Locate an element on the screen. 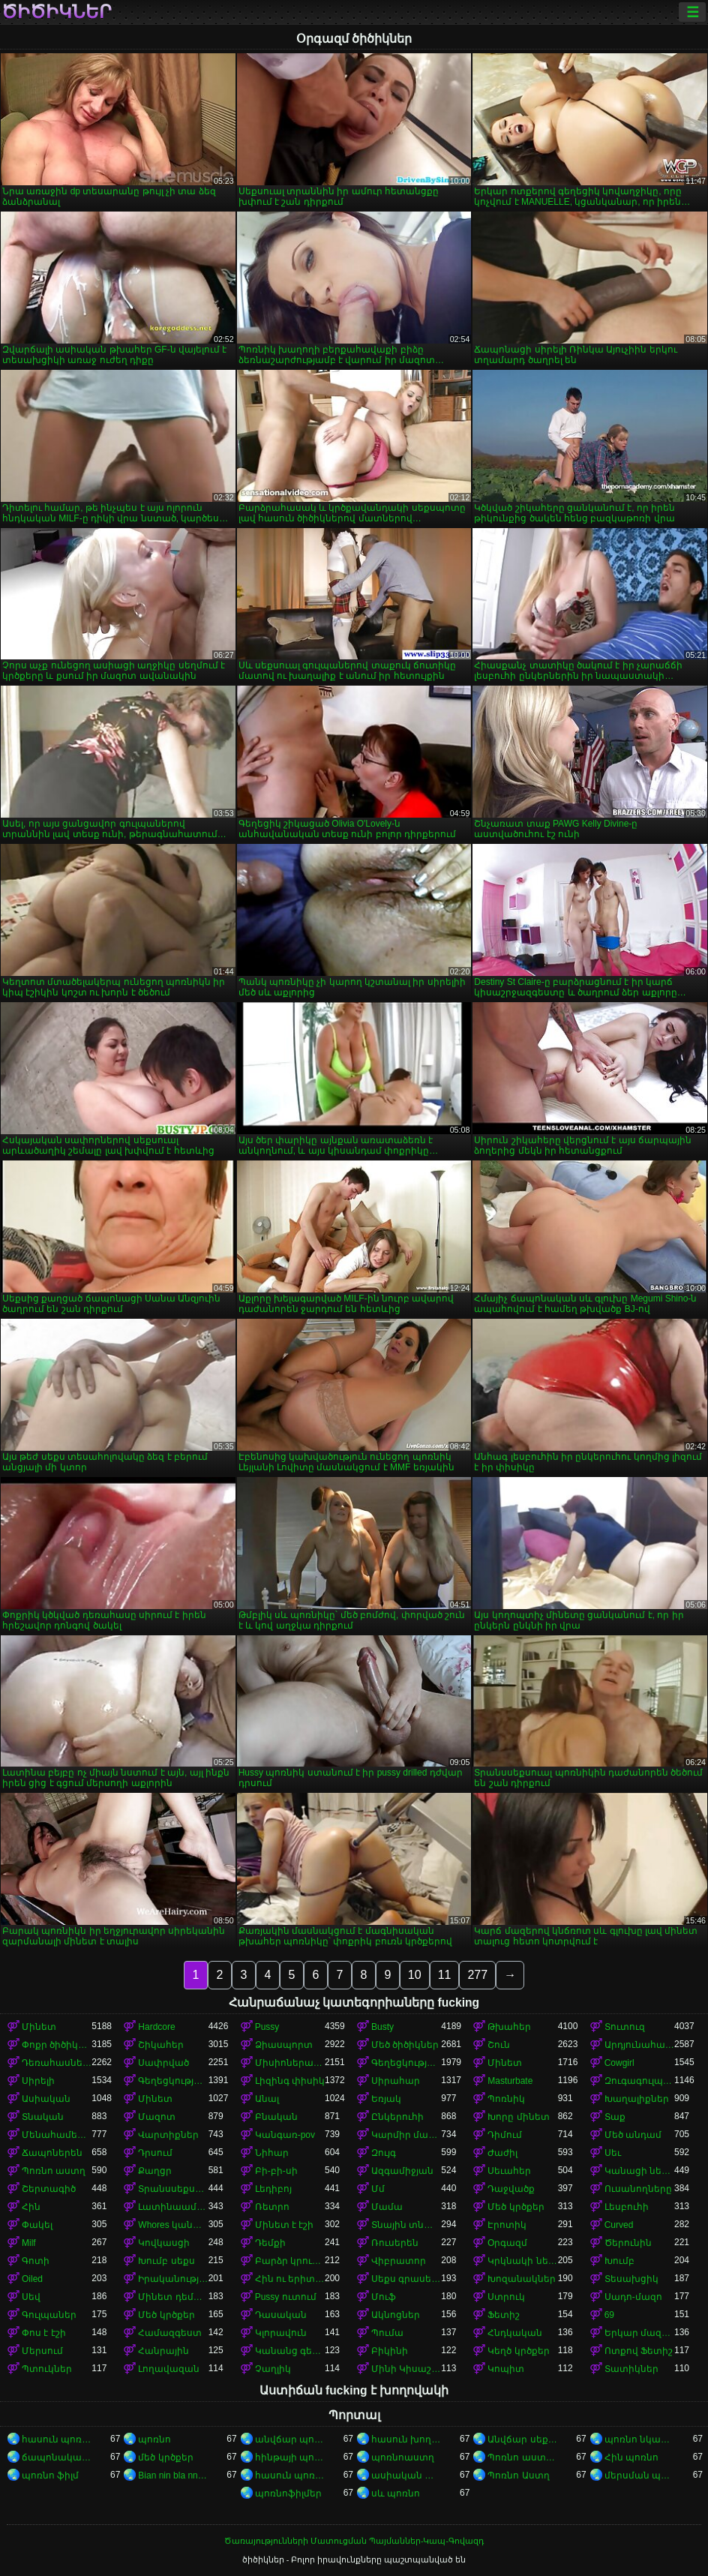 The width and height of the screenshot is (708, 2576). Բնական is located at coordinates (276, 2117).